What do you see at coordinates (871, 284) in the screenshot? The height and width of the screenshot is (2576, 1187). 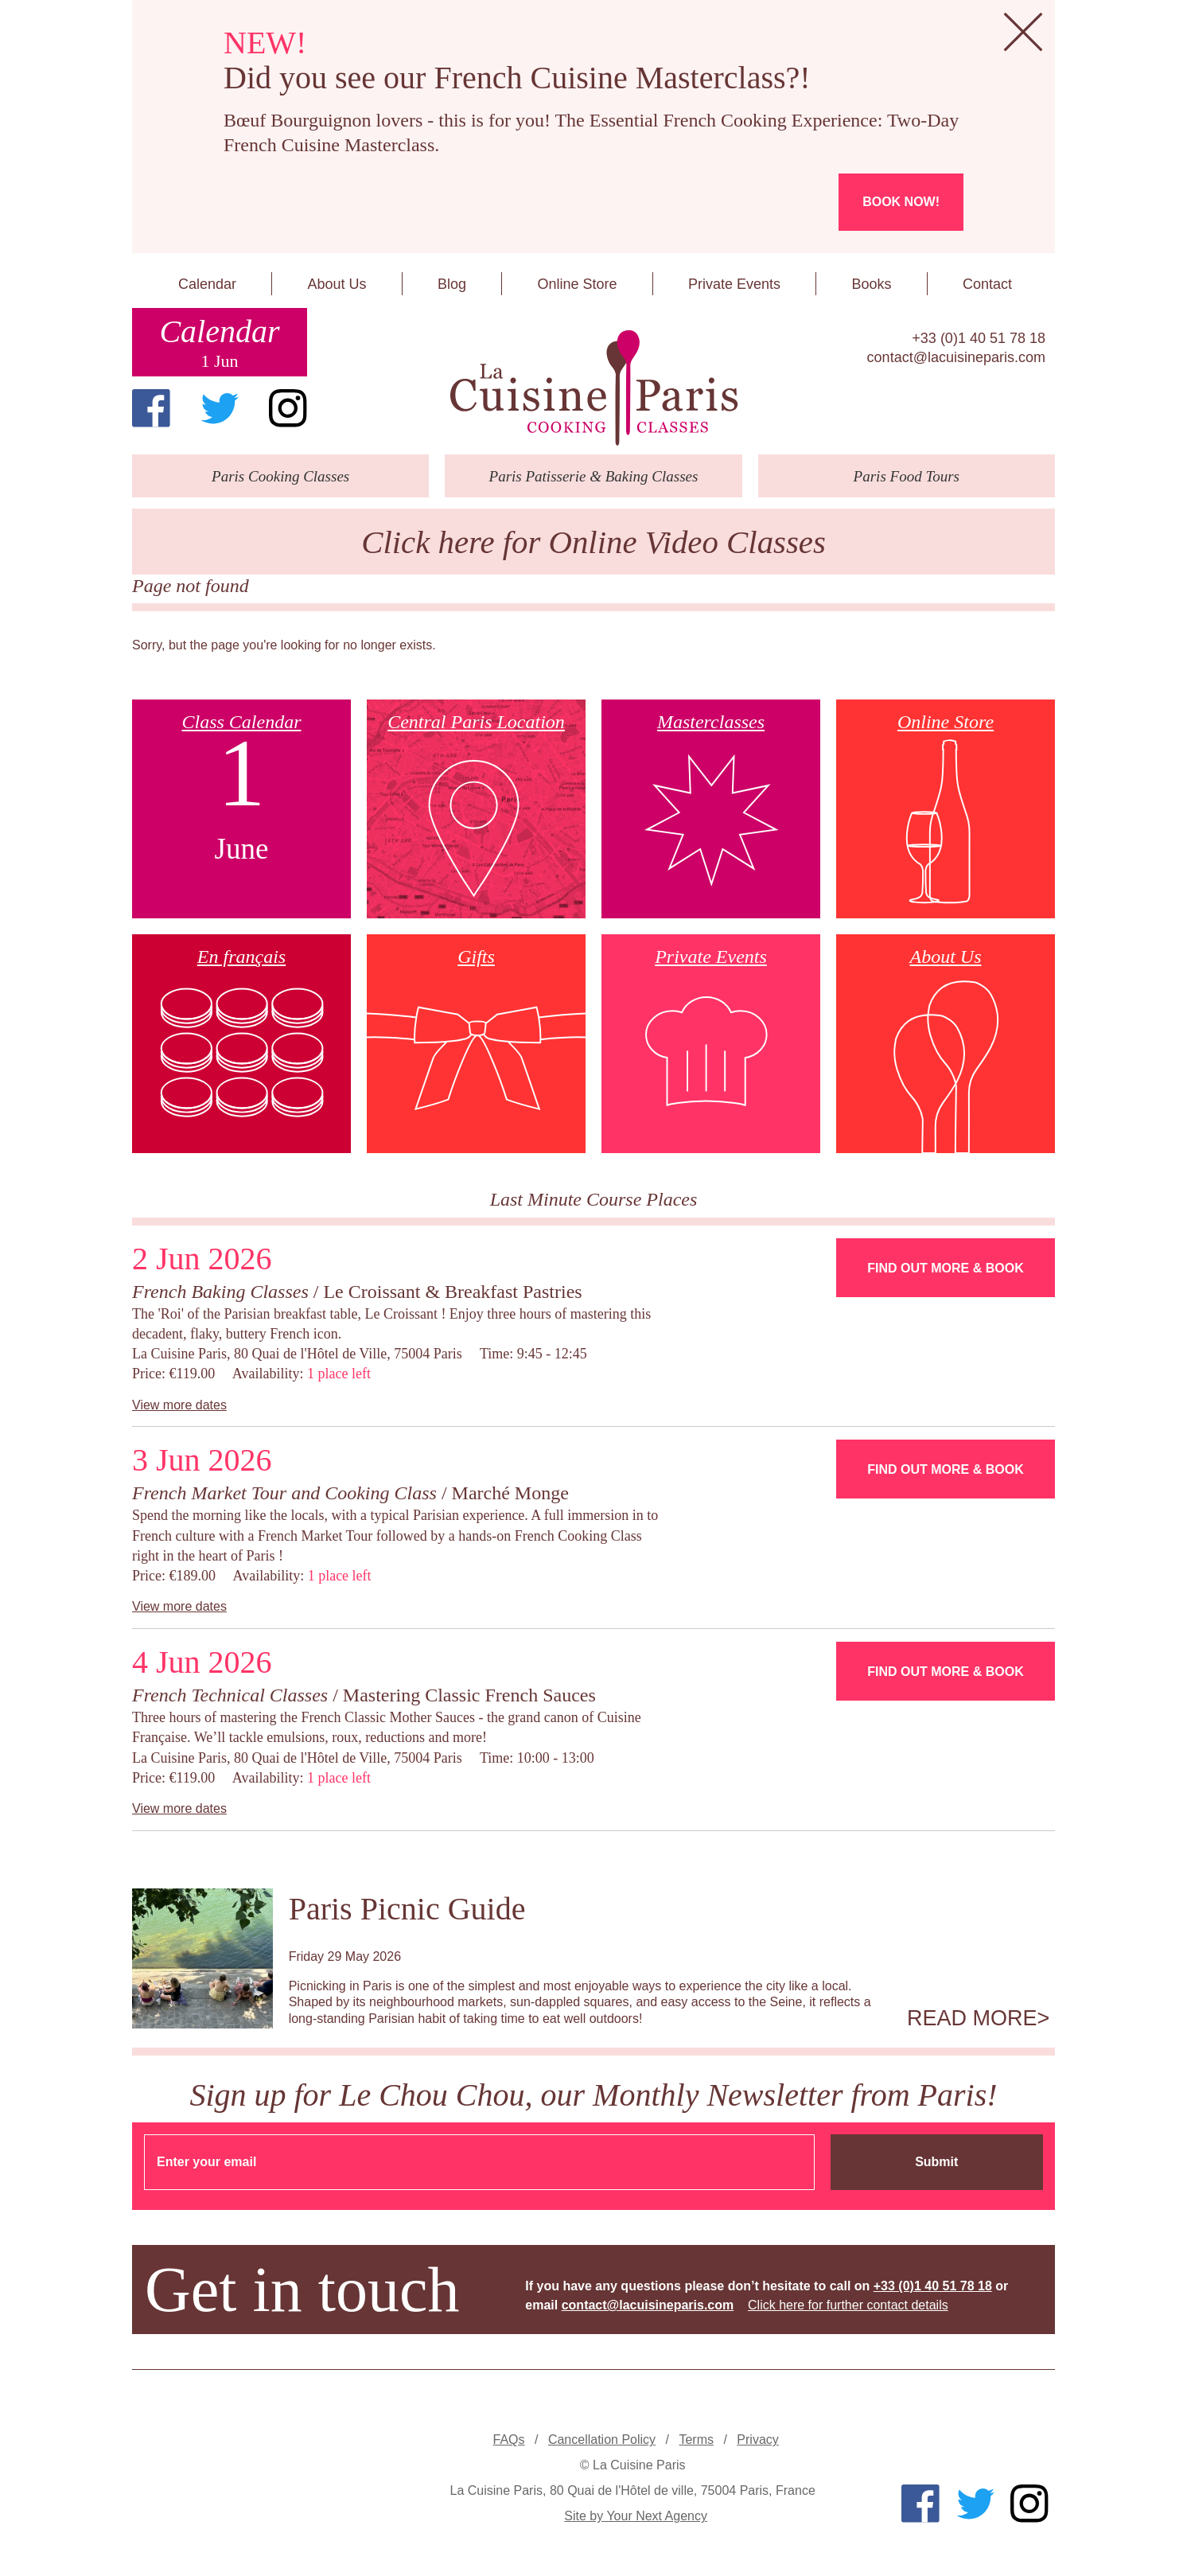 I see `Books` at bounding box center [871, 284].